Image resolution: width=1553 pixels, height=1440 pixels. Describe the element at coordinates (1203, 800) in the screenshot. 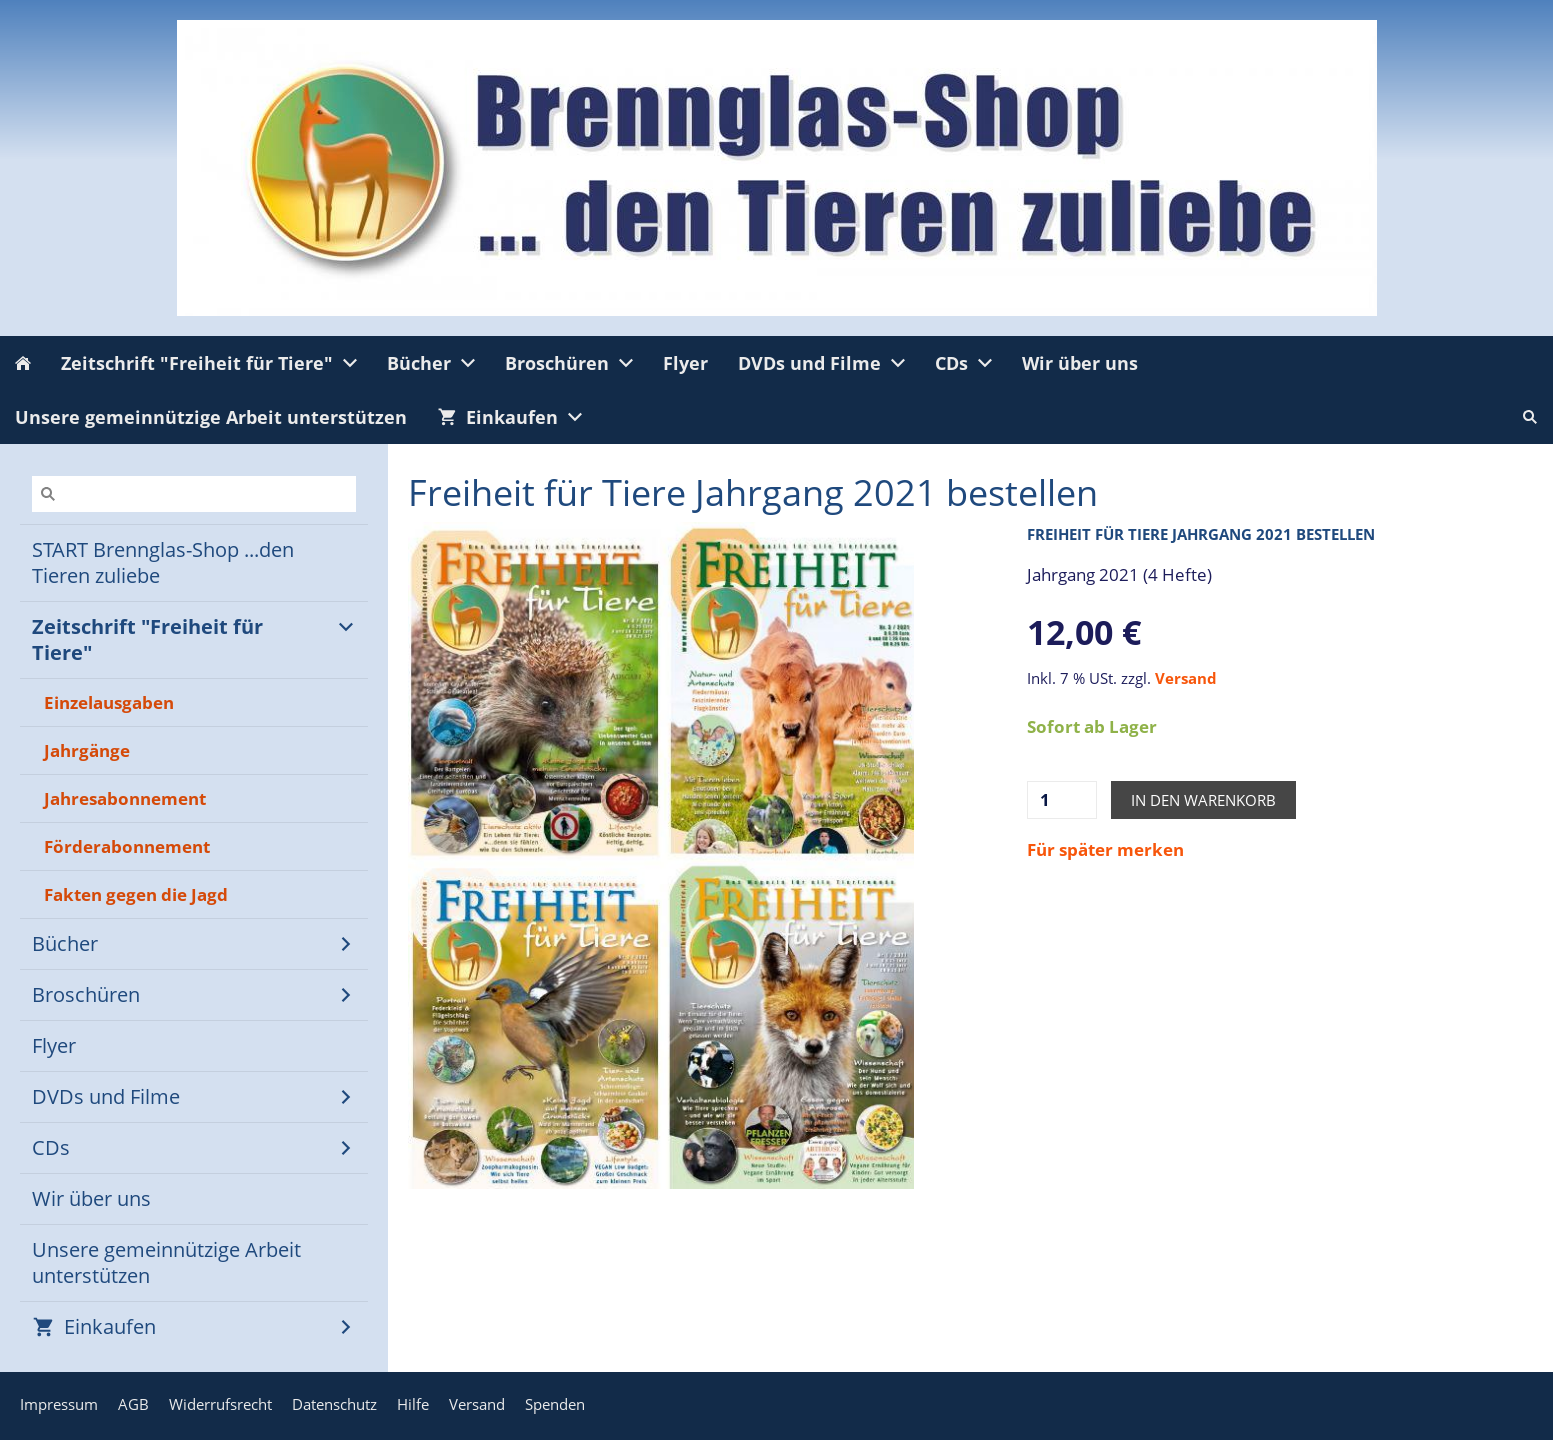

I see `In den Warenkorb` at that location.